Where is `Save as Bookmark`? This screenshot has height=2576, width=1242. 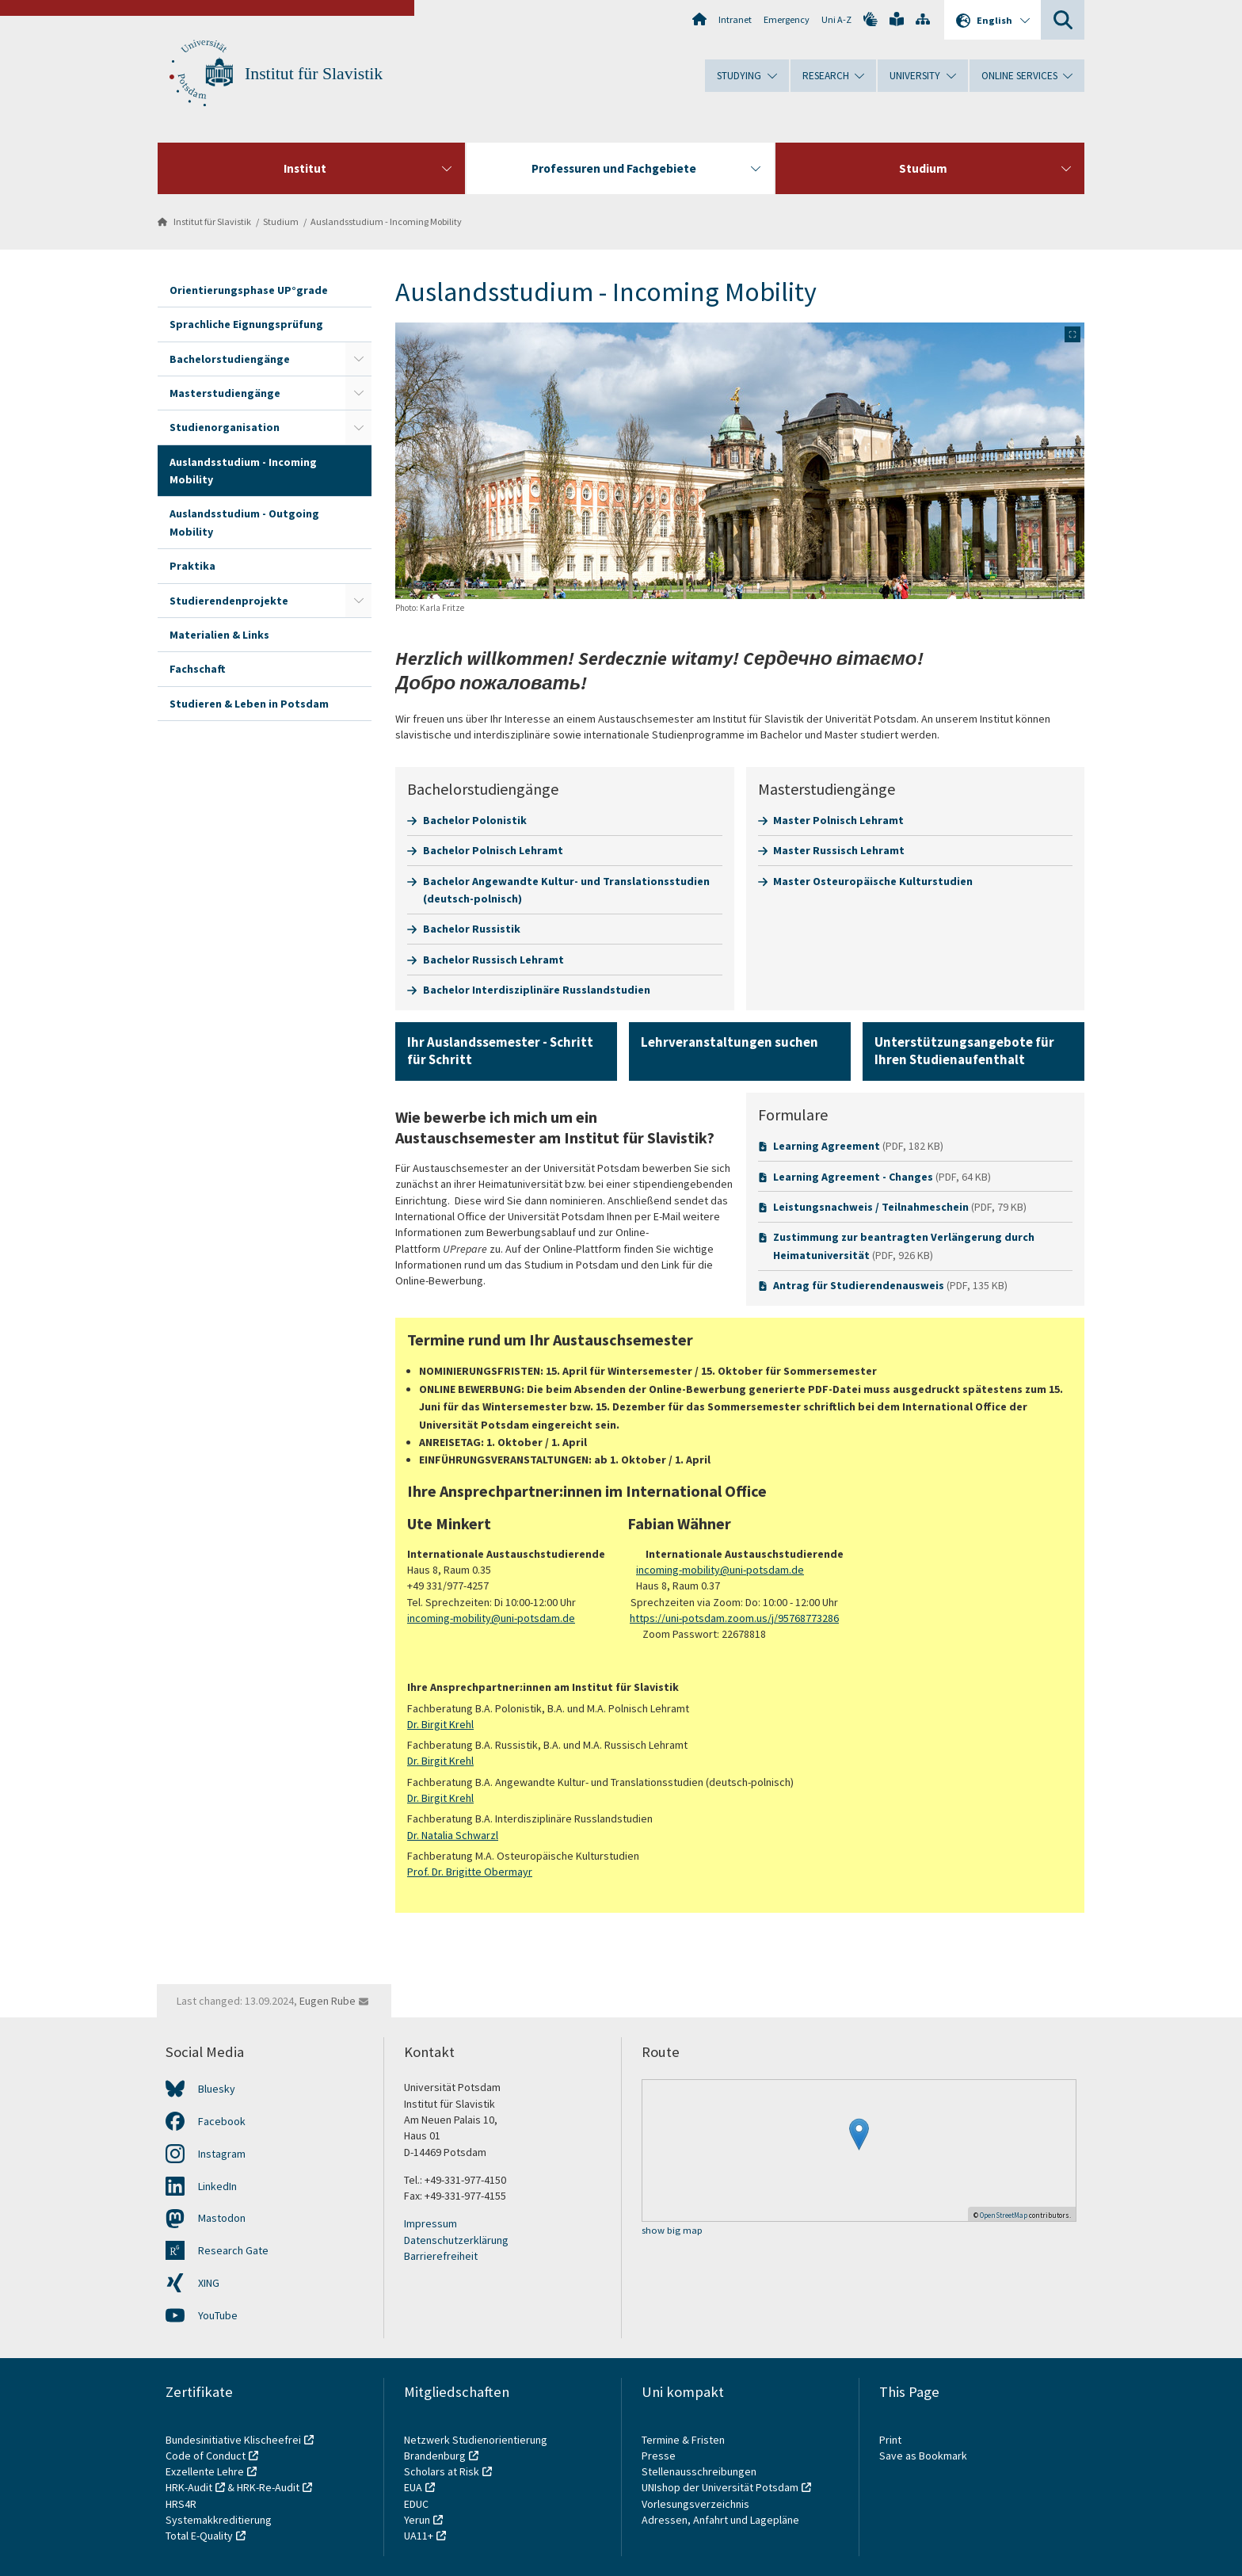 Save as Bookmark is located at coordinates (923, 2455).